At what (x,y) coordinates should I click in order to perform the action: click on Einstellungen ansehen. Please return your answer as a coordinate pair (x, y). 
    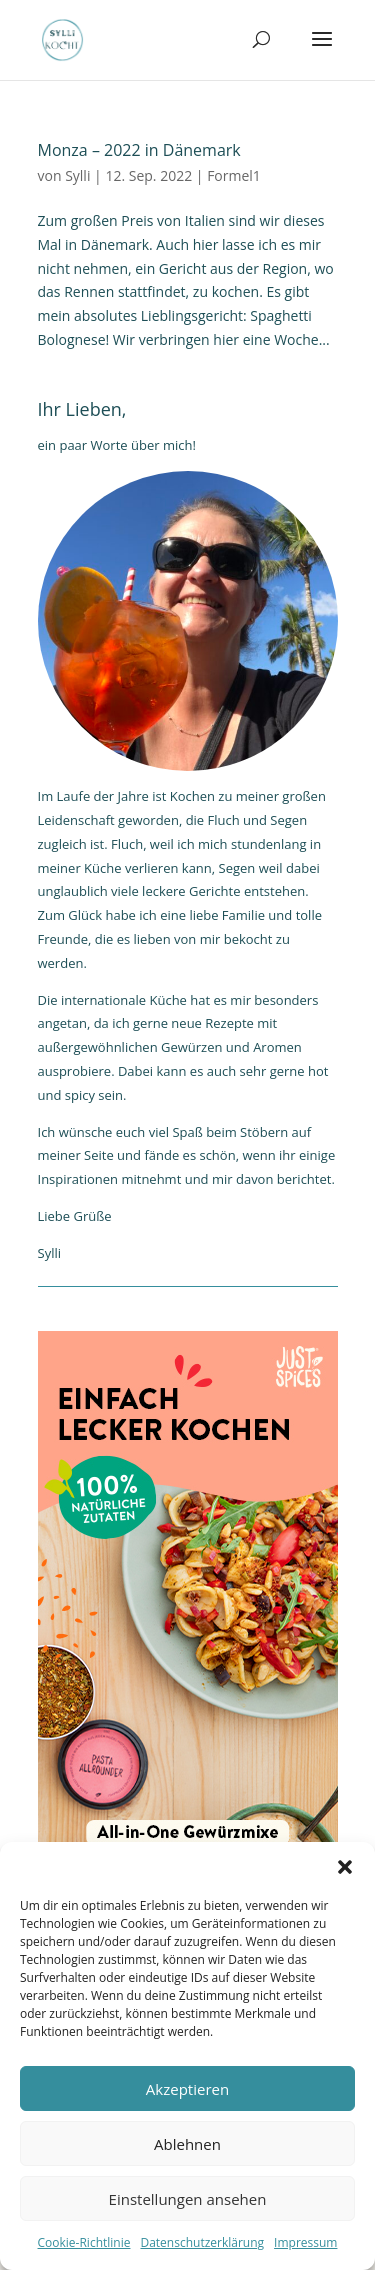
    Looking at the image, I should click on (188, 2199).